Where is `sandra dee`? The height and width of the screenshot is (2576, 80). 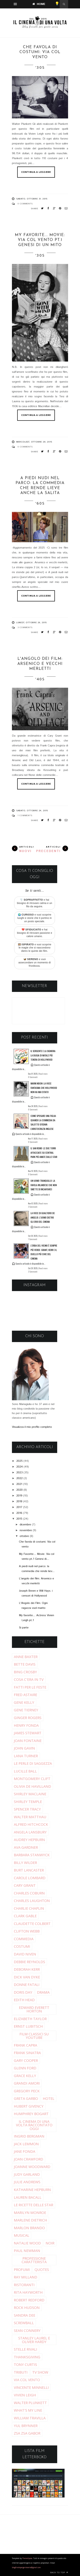 sandra dee is located at coordinates (24, 2315).